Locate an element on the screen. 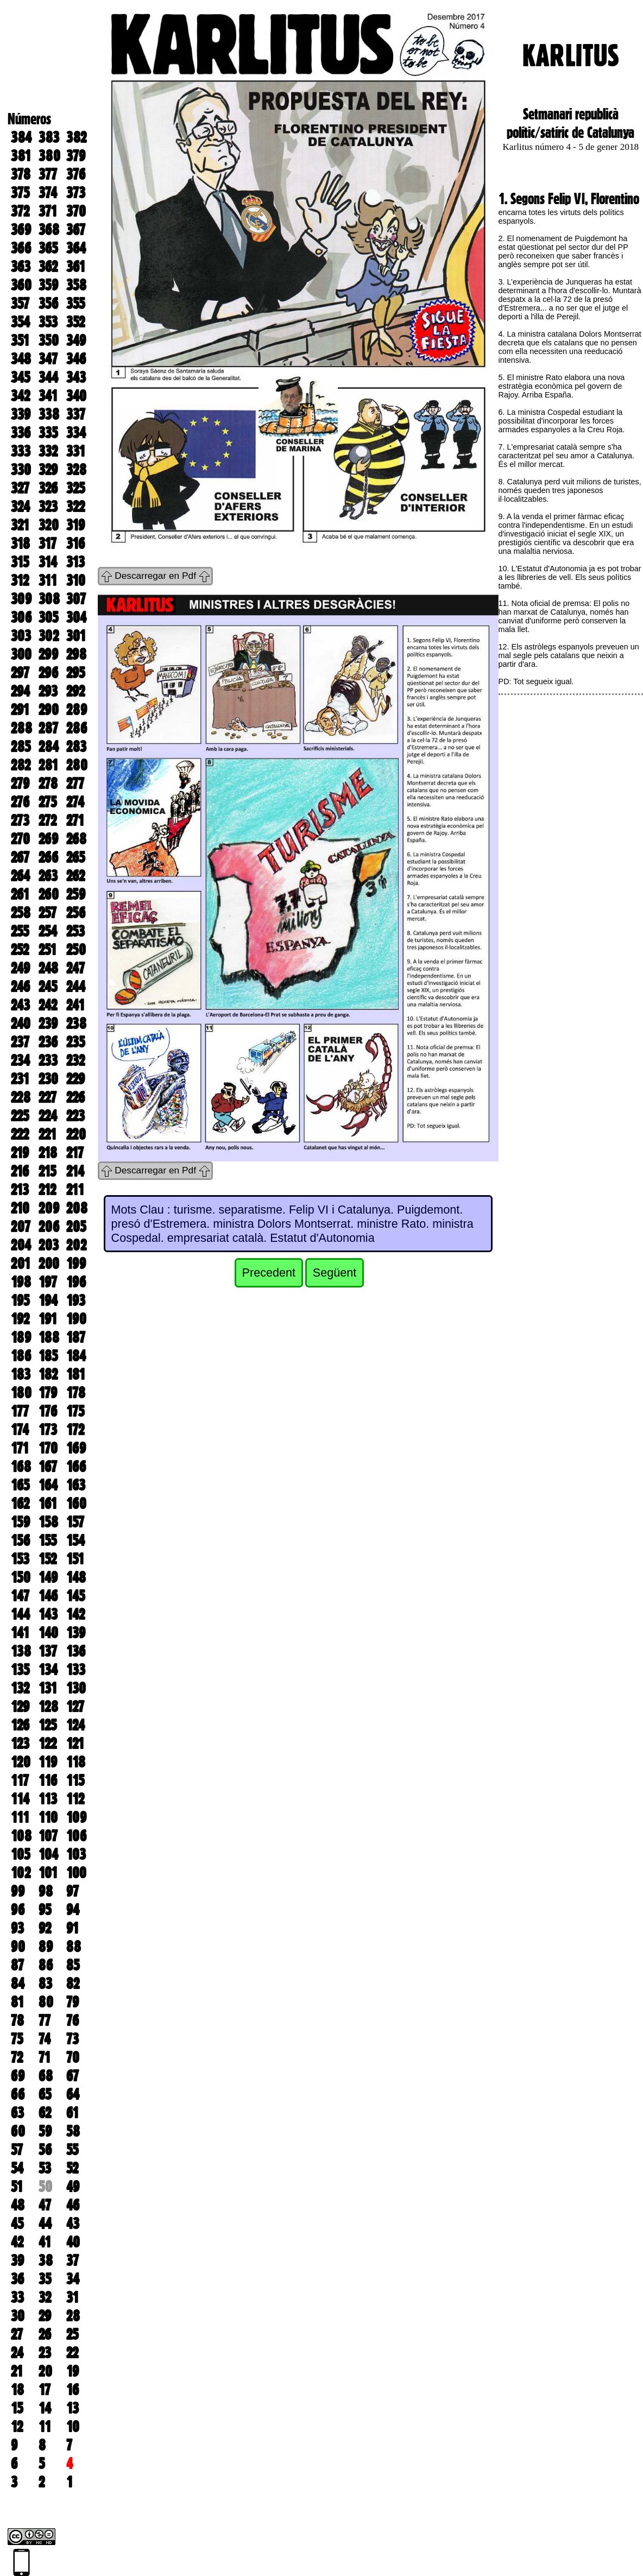 The image size is (643, 2576). 120 is located at coordinates (20, 1762).